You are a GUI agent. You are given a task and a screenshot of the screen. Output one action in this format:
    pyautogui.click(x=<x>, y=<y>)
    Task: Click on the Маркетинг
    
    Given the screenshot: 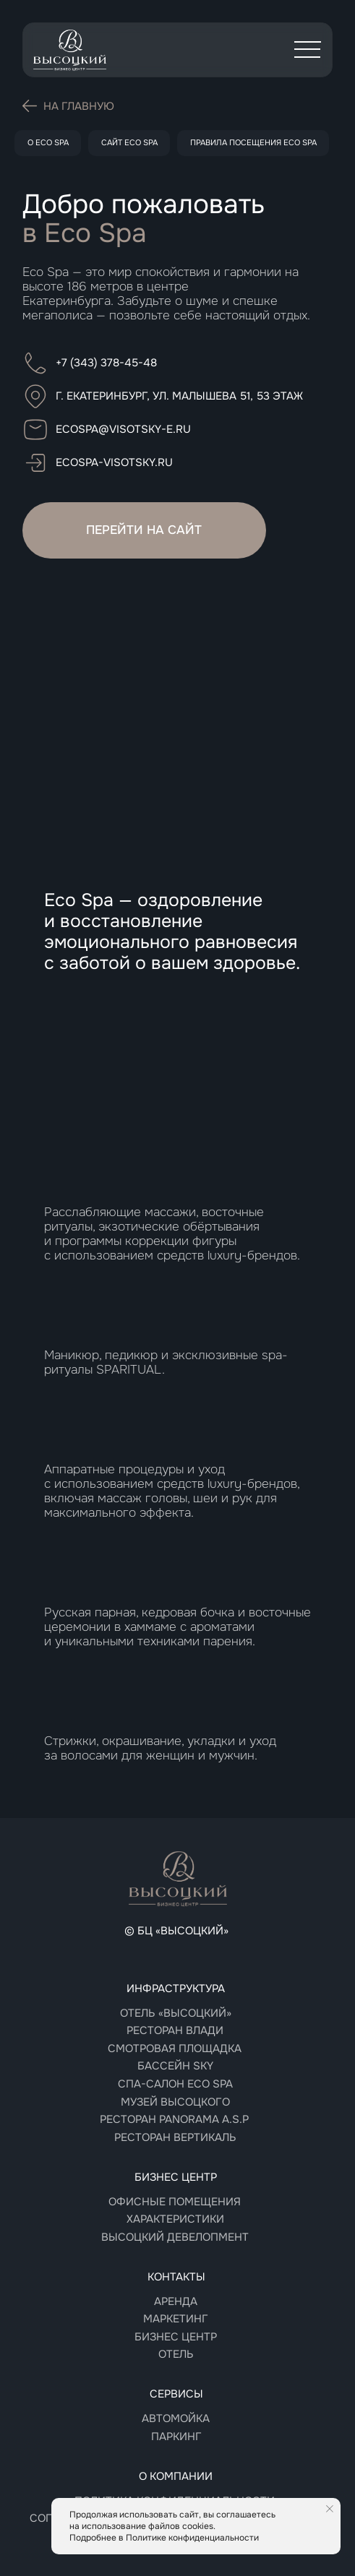 What is the action you would take?
    pyautogui.click(x=175, y=2318)
    